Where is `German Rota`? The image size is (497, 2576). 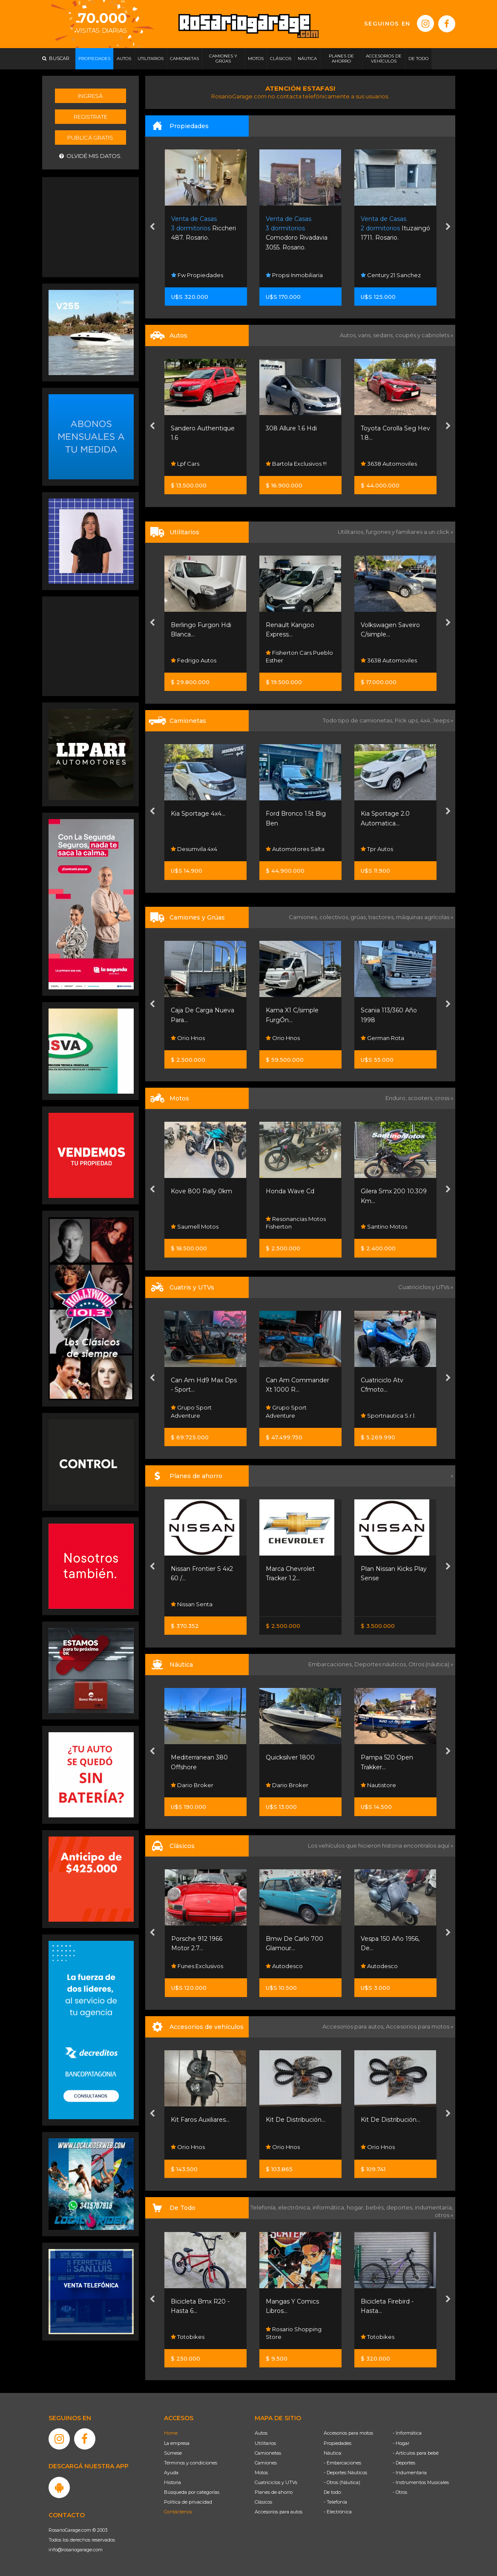 German Rota is located at coordinates (382, 1037).